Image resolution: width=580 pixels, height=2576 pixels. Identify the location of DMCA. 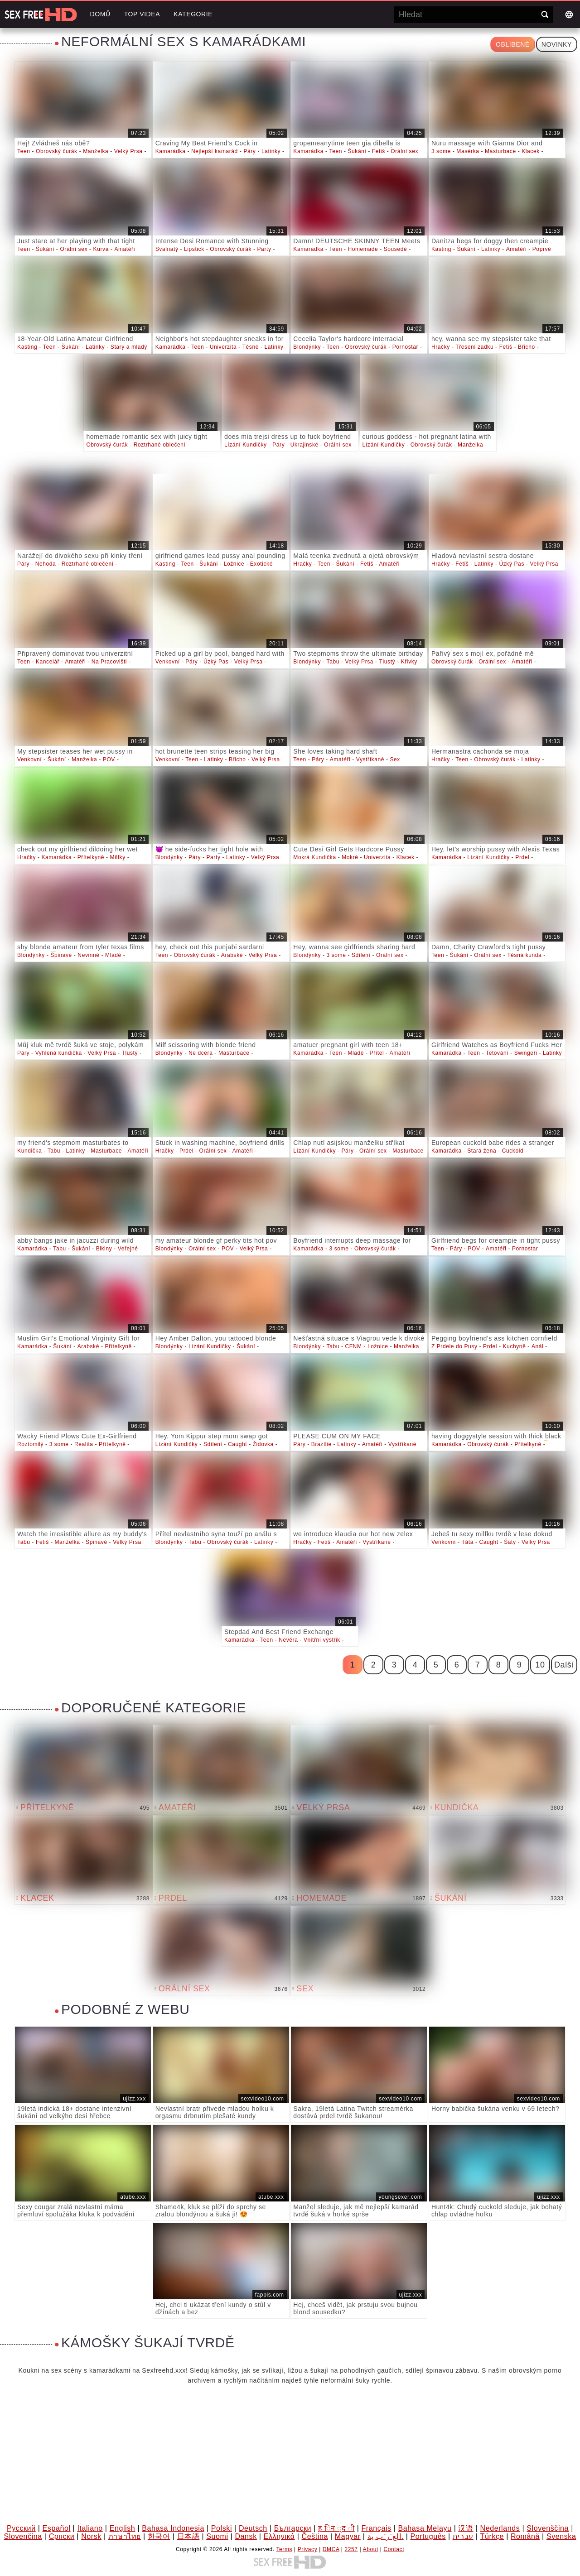
(331, 2549).